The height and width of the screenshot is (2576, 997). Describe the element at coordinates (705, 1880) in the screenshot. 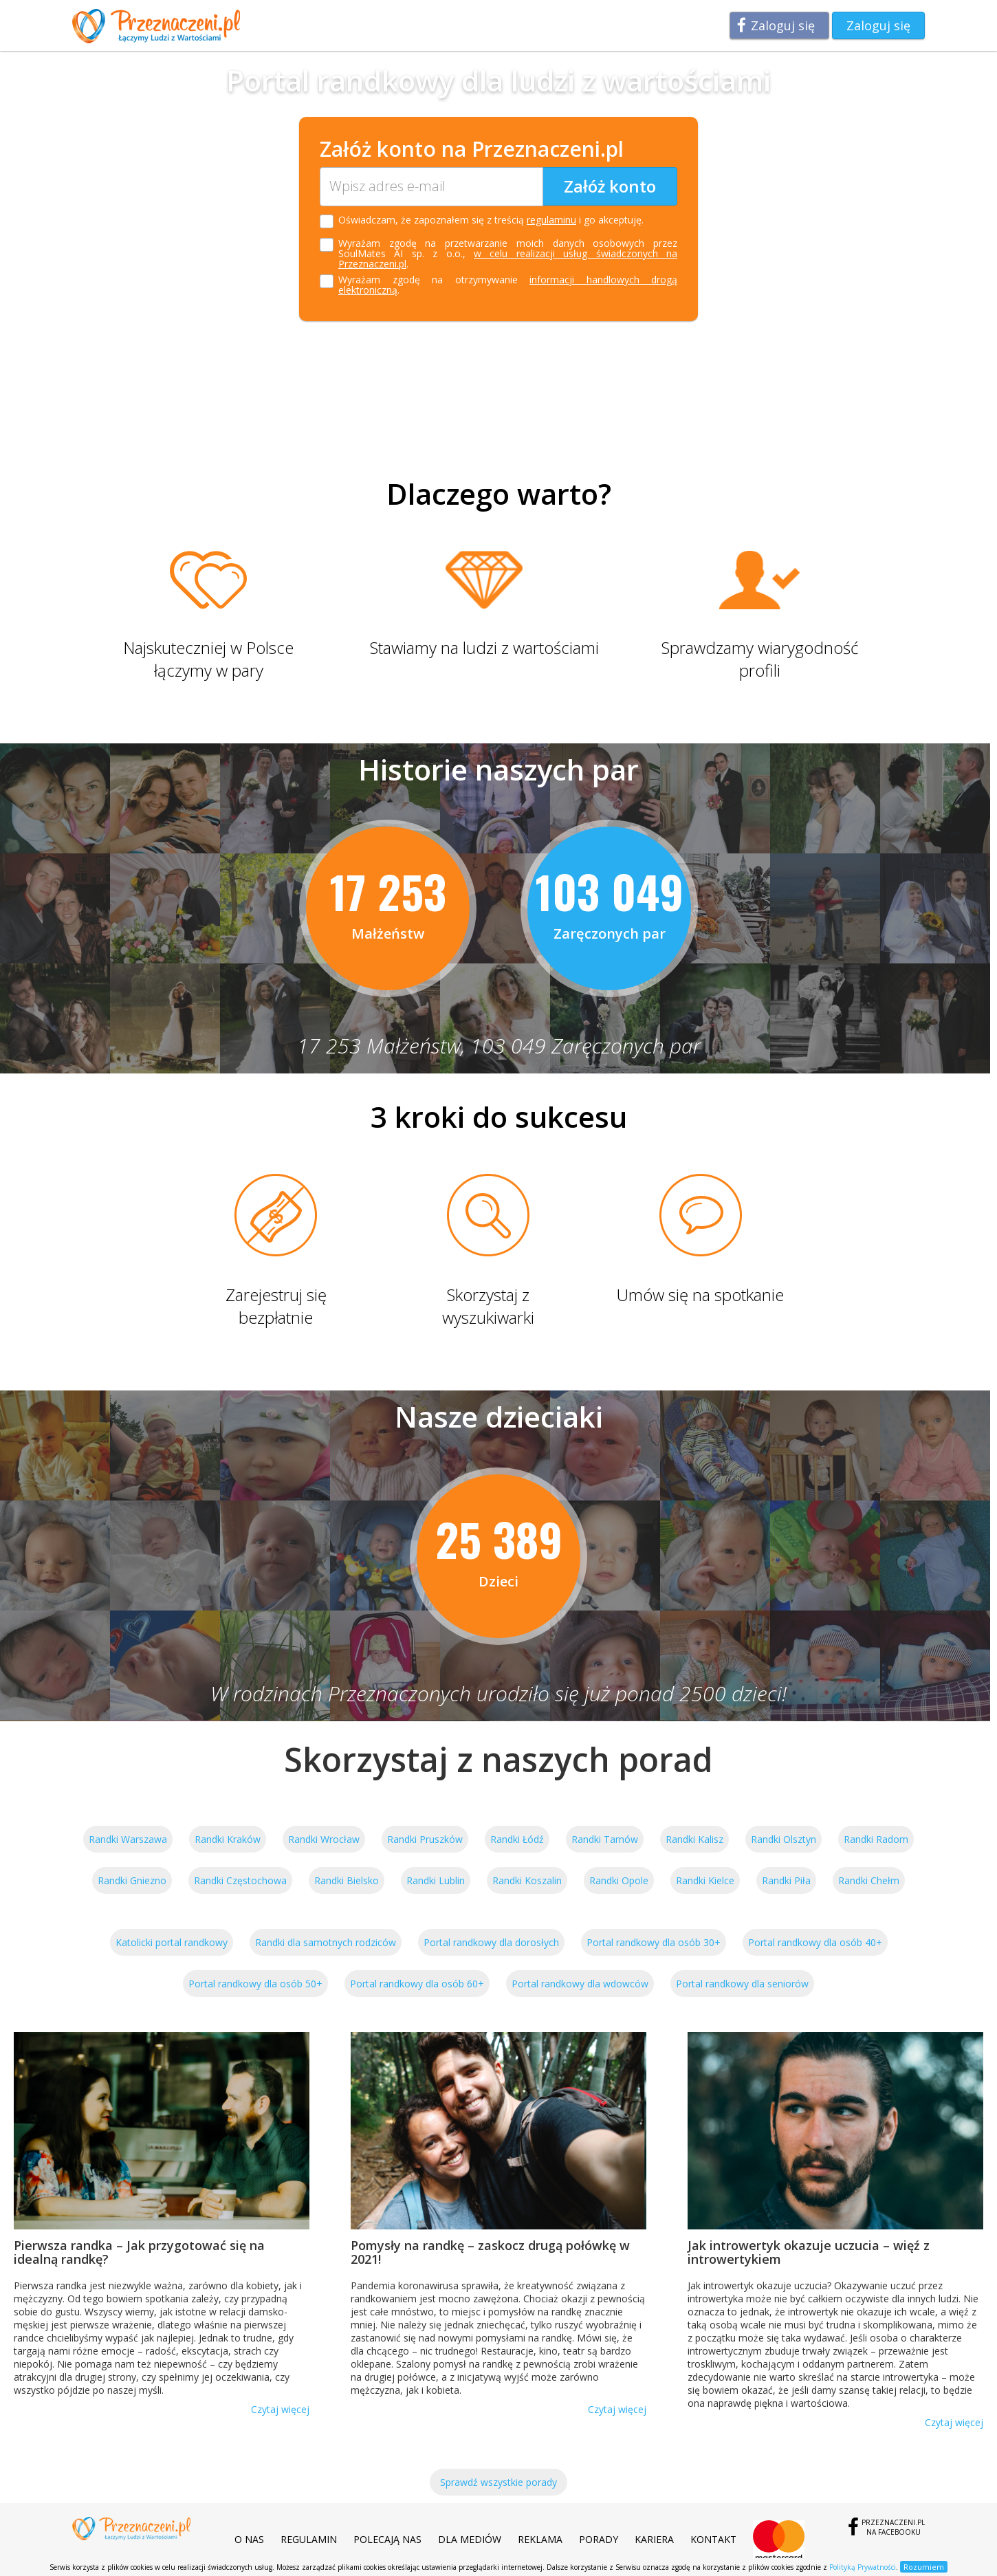

I see `Randki Kielce` at that location.